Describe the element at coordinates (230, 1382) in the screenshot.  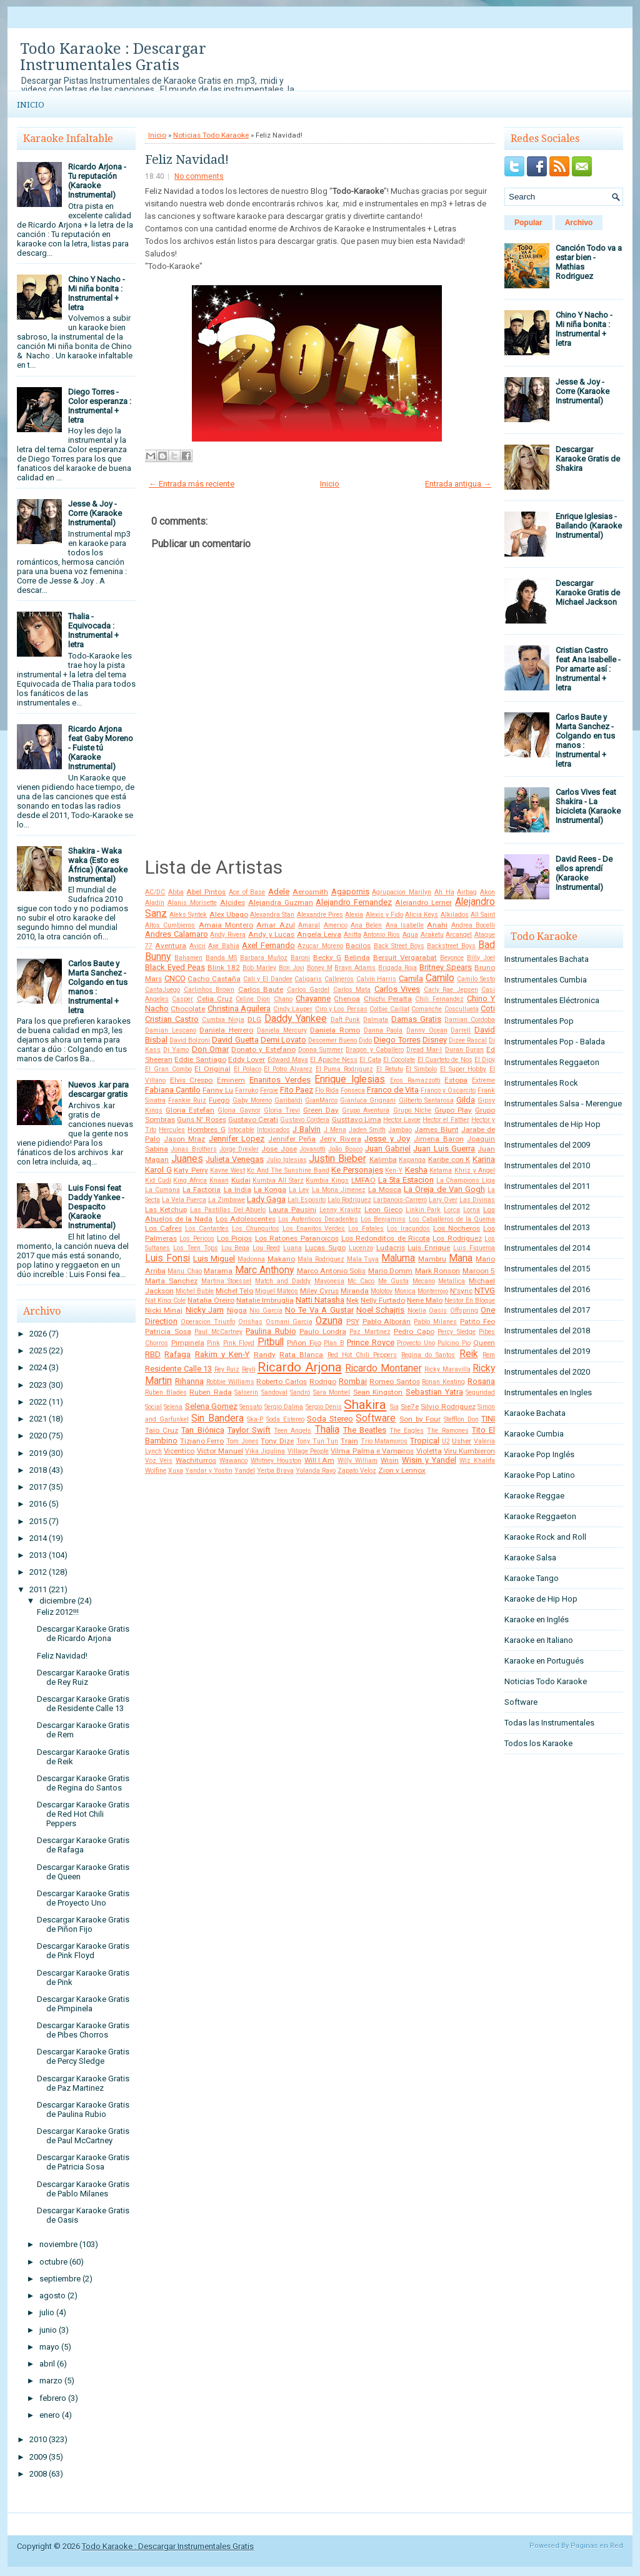
I see `Robbie Williams` at that location.